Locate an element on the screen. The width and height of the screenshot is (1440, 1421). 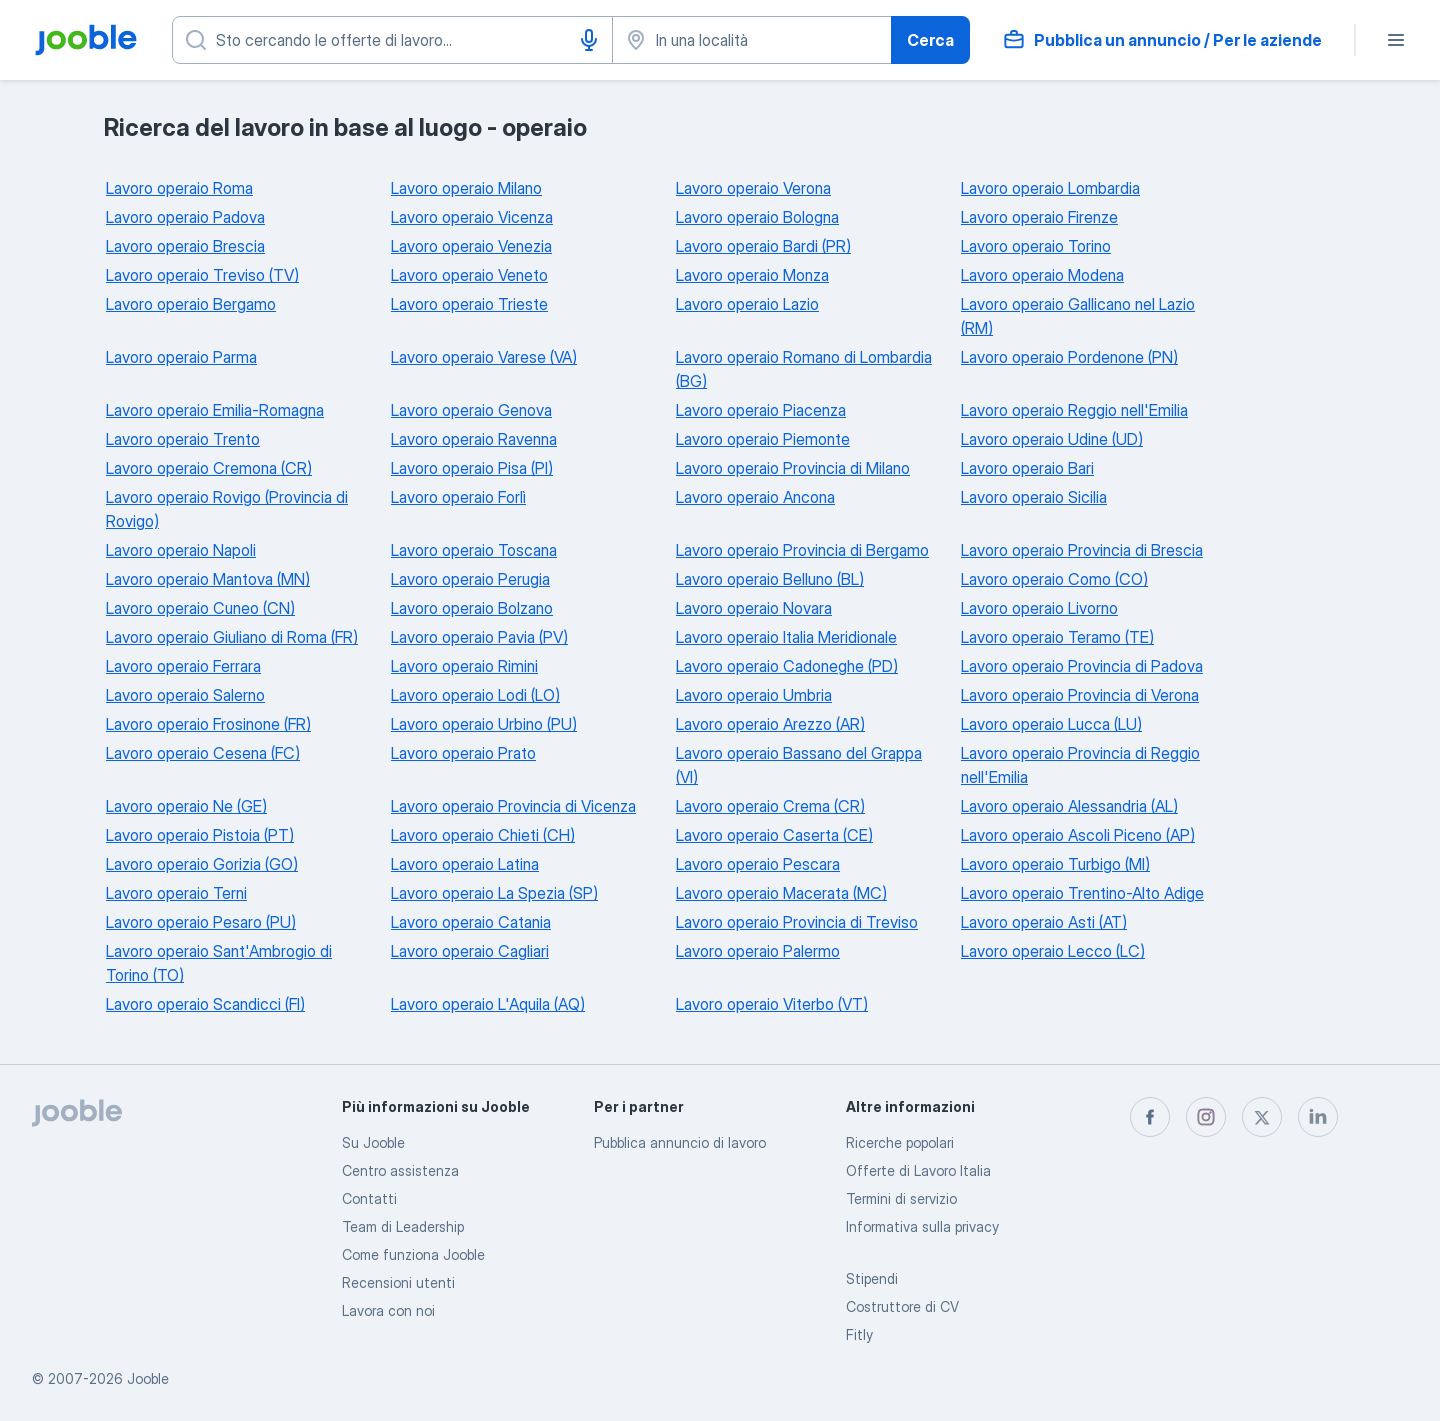
Lavoro operaio Torino is located at coordinates (1036, 246).